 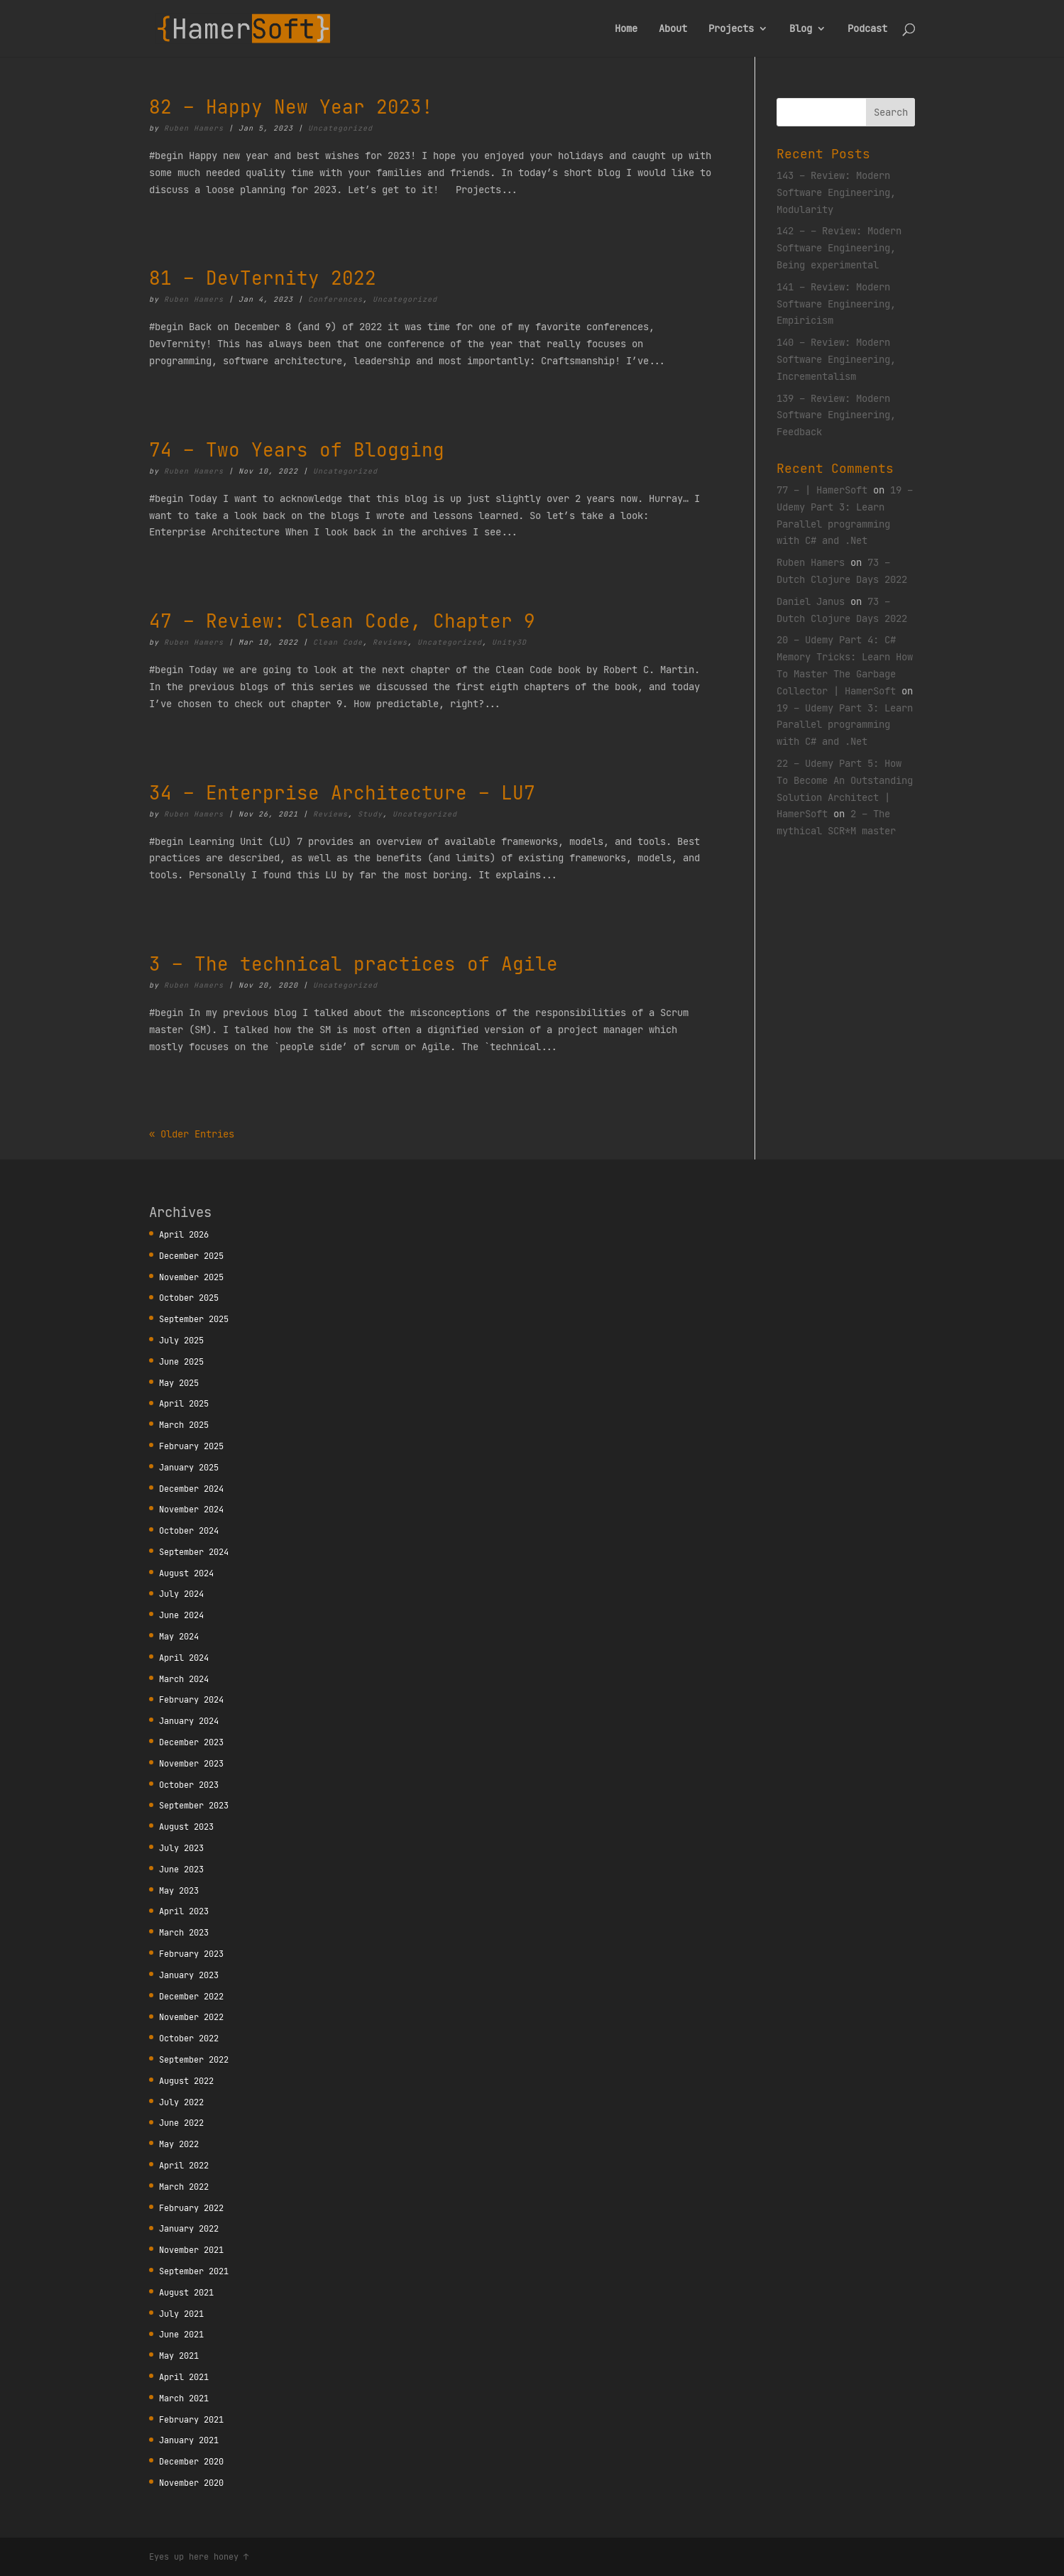 What do you see at coordinates (296, 450) in the screenshot?
I see `74 – Two Years of Blogging` at bounding box center [296, 450].